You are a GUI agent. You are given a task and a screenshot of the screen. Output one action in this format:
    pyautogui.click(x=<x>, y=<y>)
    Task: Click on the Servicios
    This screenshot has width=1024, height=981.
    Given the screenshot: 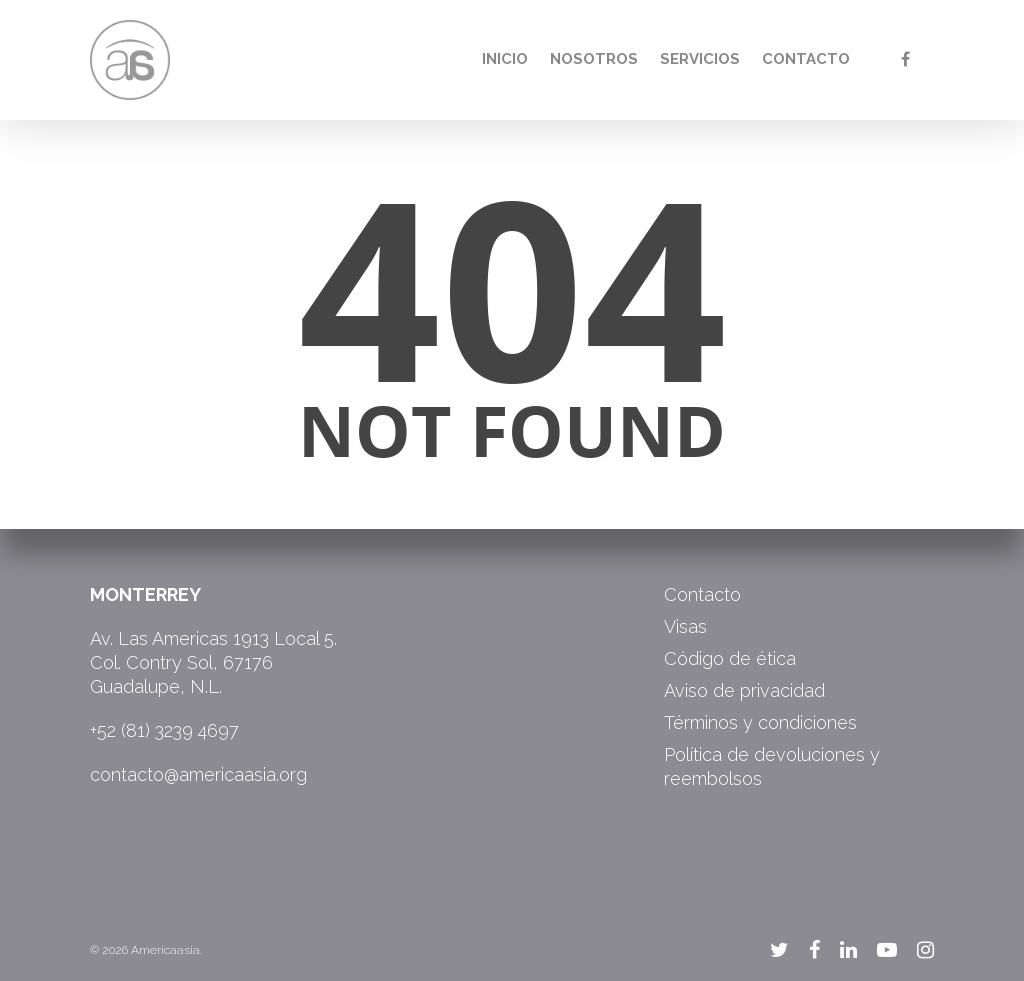 What is the action you would take?
    pyautogui.click(x=700, y=59)
    